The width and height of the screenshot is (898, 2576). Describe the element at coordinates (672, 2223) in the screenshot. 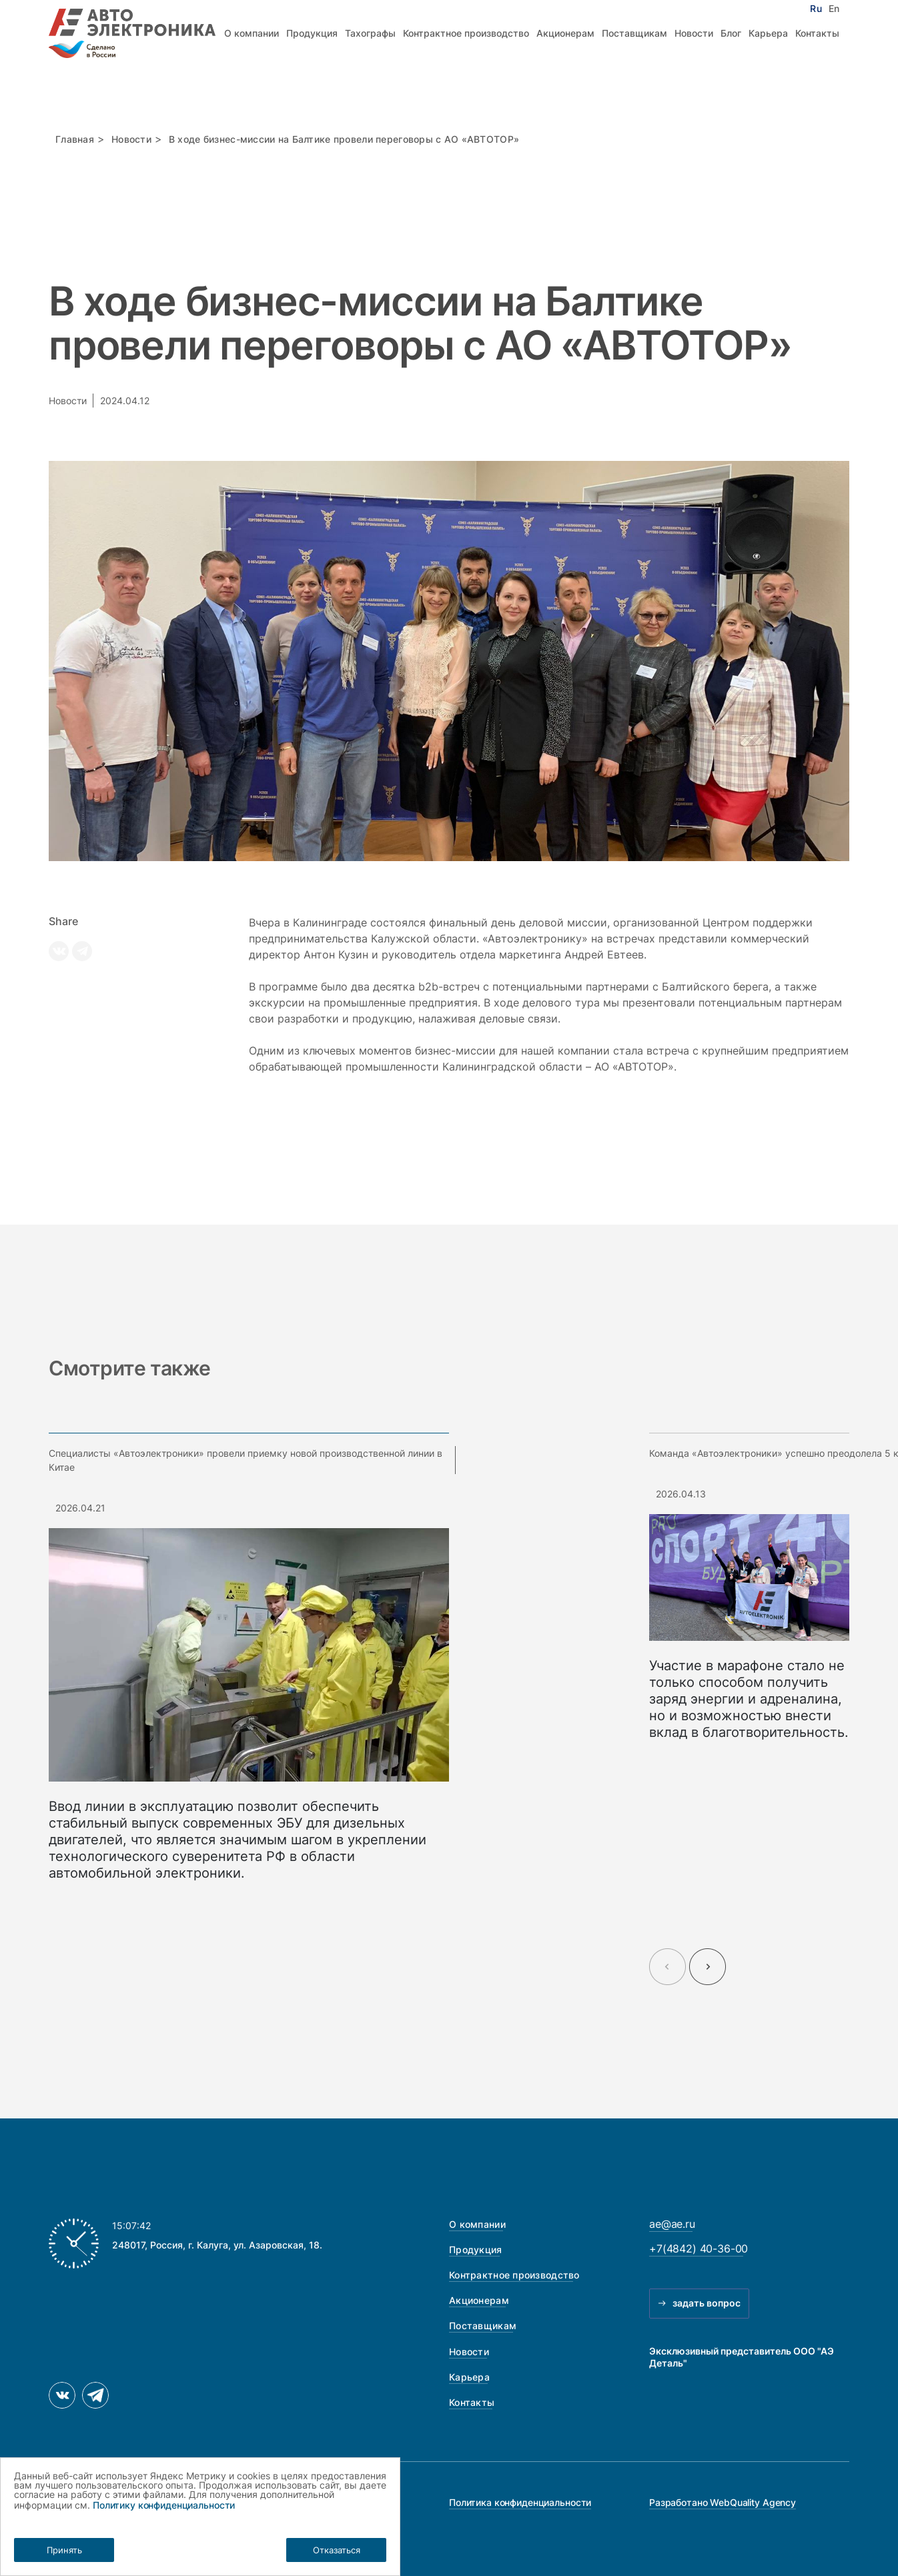

I see `ae@ae.ru` at that location.